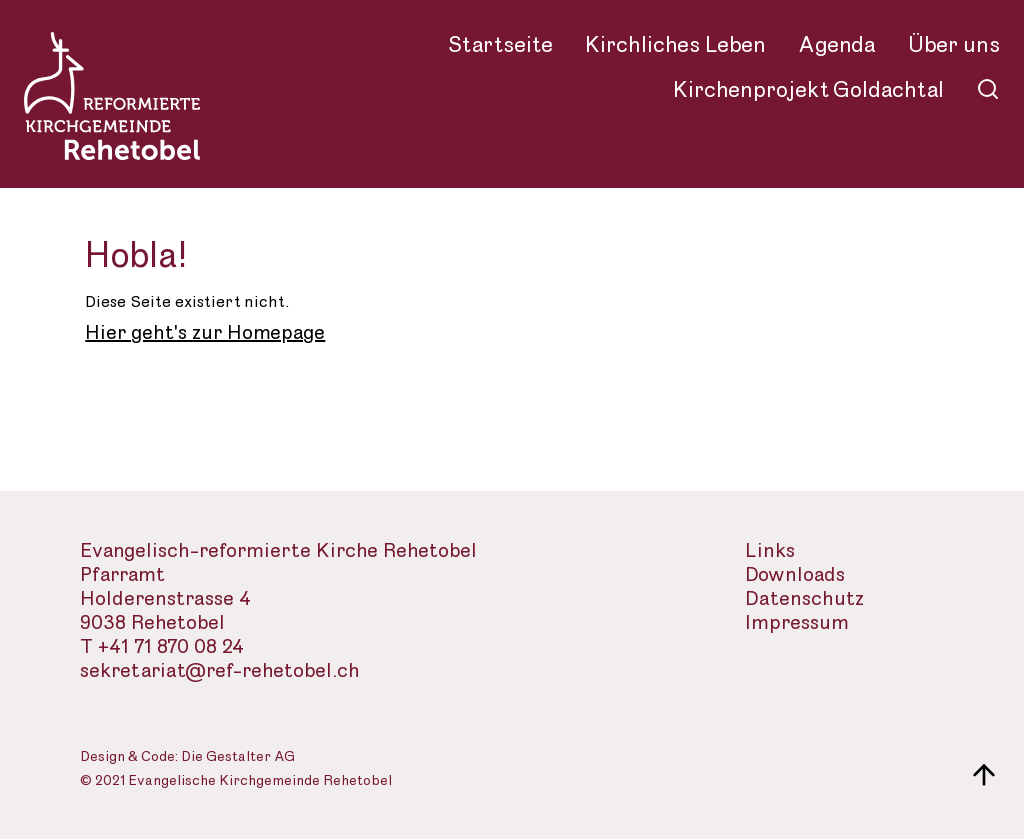 The width and height of the screenshot is (1024, 839). What do you see at coordinates (500, 45) in the screenshot?
I see `Startseite` at bounding box center [500, 45].